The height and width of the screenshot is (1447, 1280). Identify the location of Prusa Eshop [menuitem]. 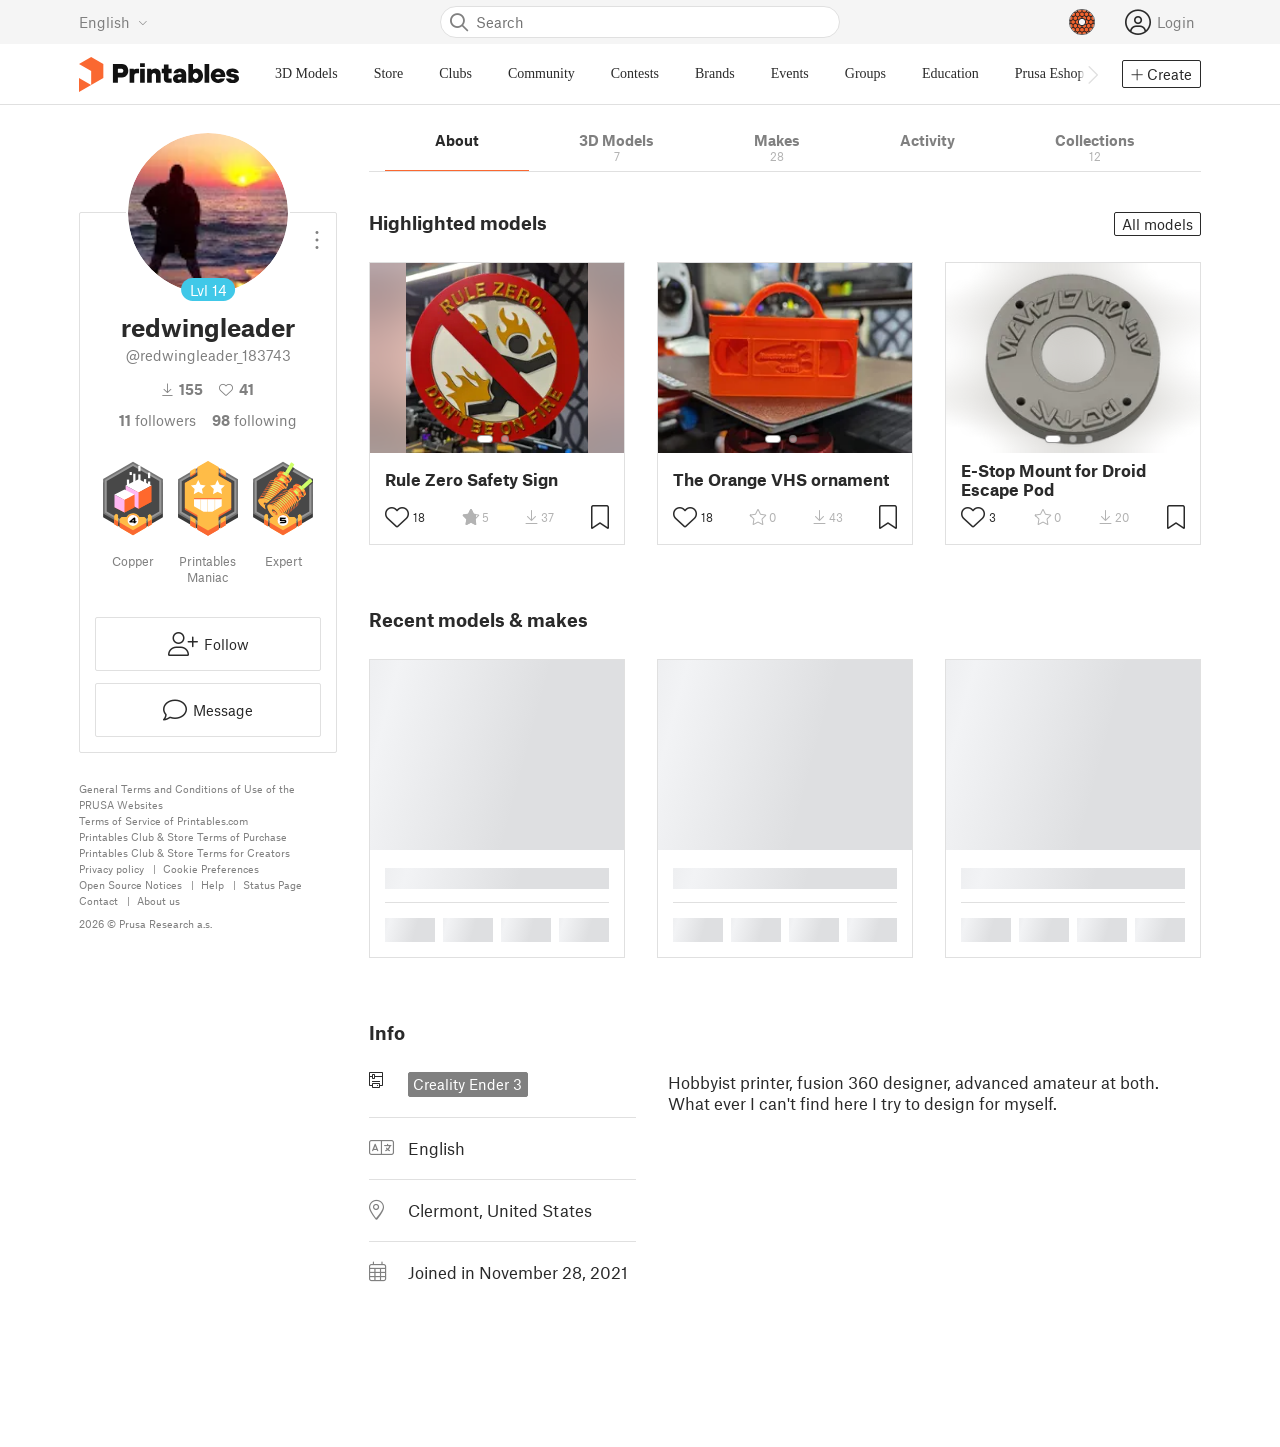
(1050, 73).